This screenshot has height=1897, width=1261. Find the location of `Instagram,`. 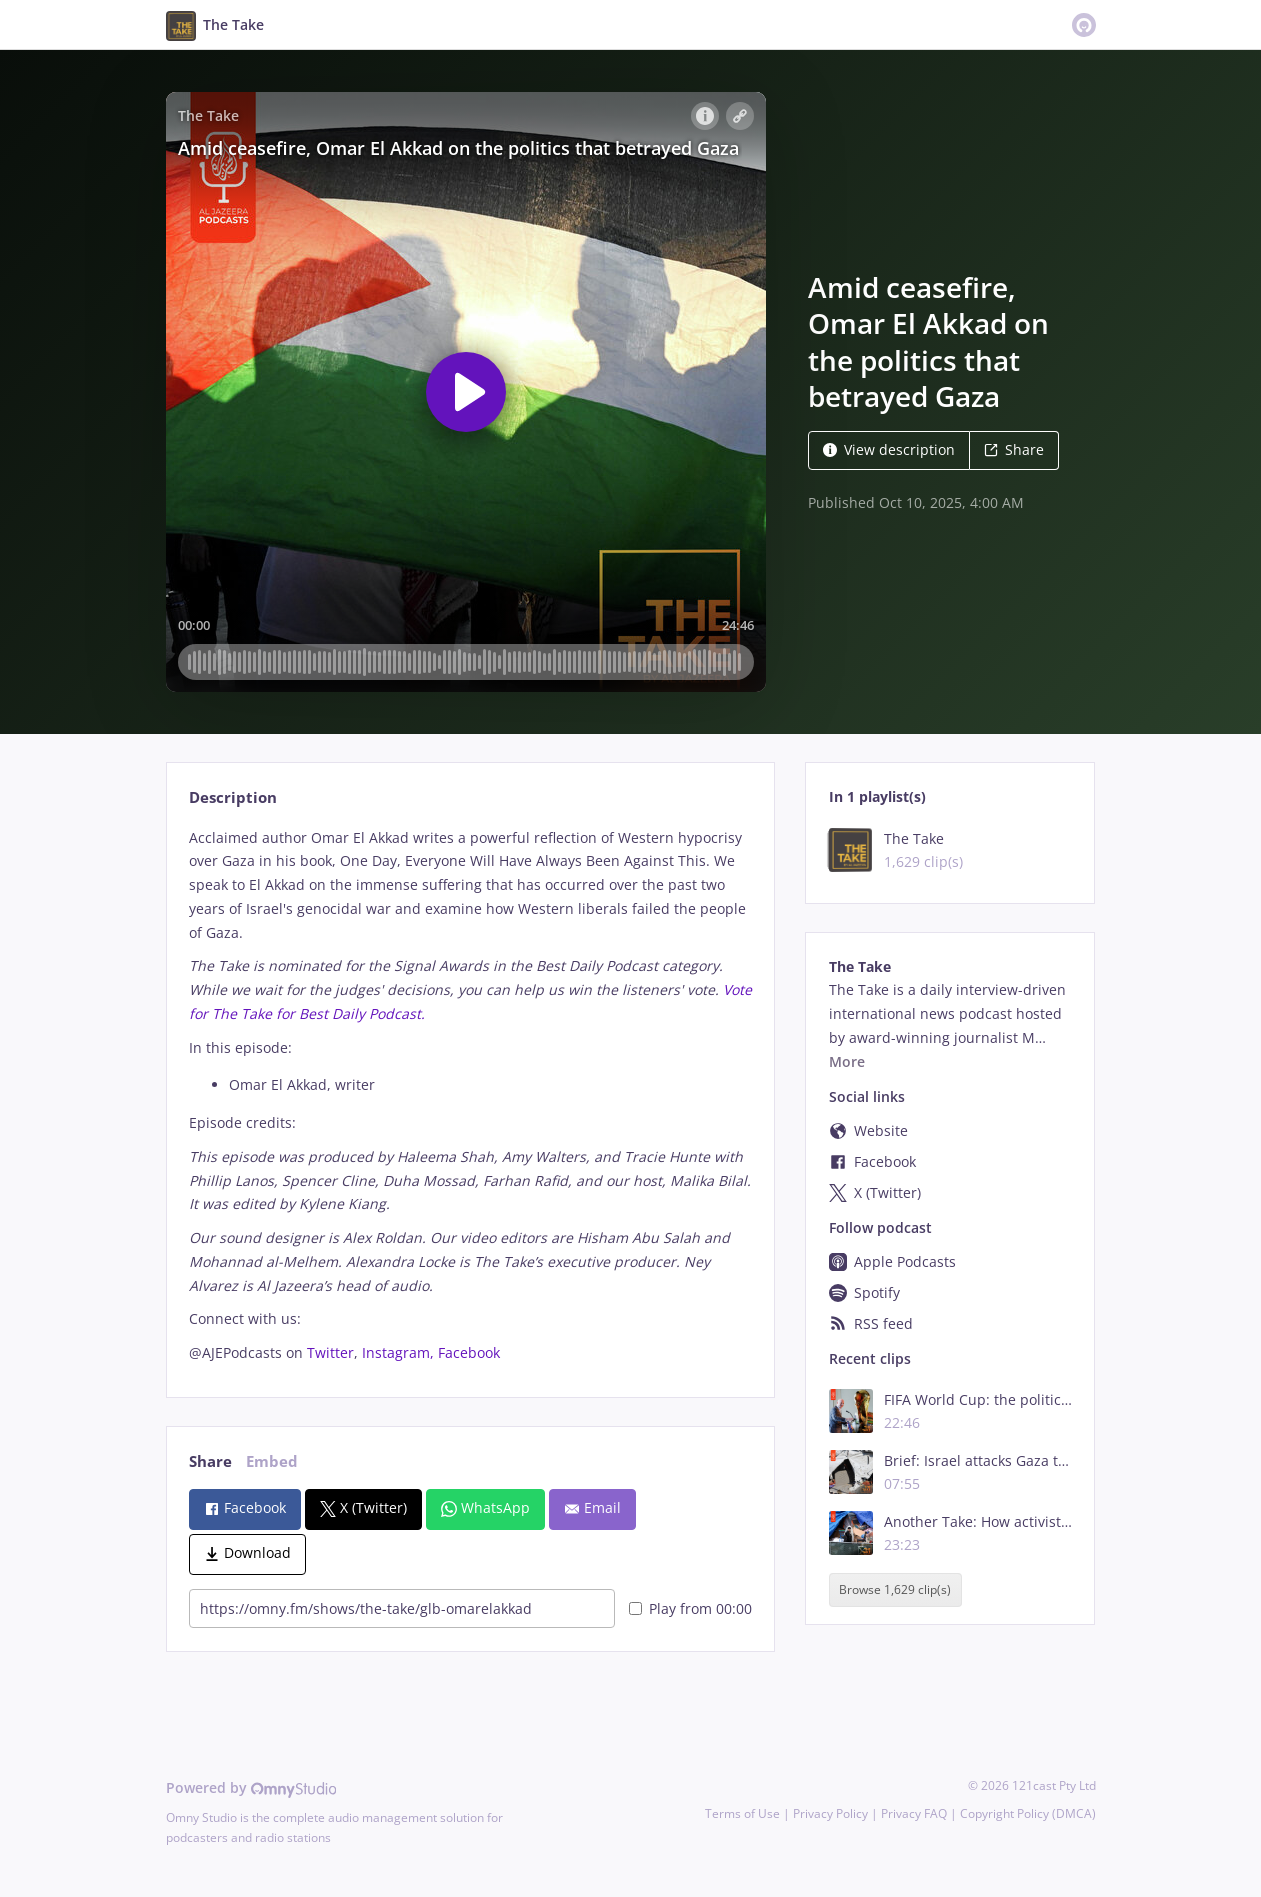

Instagram, is located at coordinates (400, 1352).